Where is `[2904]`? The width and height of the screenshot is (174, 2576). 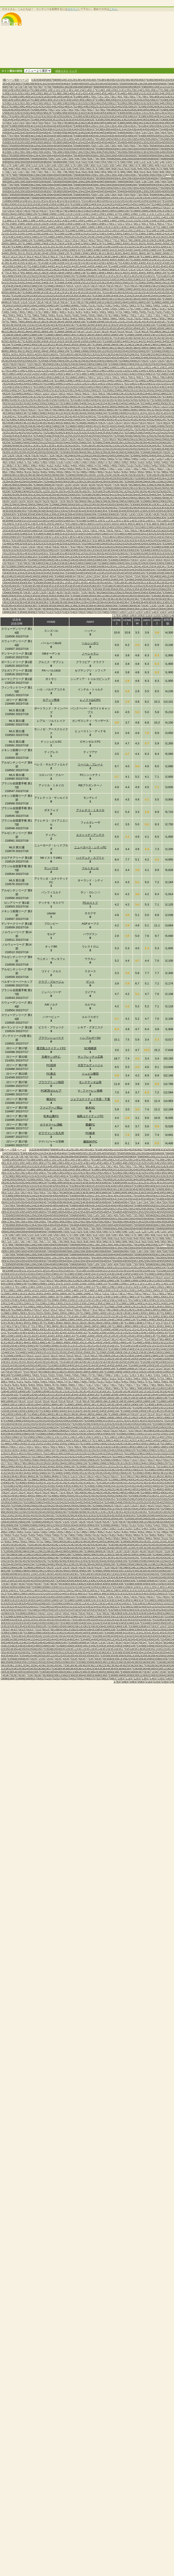
[2904] is located at coordinates (156, 488).